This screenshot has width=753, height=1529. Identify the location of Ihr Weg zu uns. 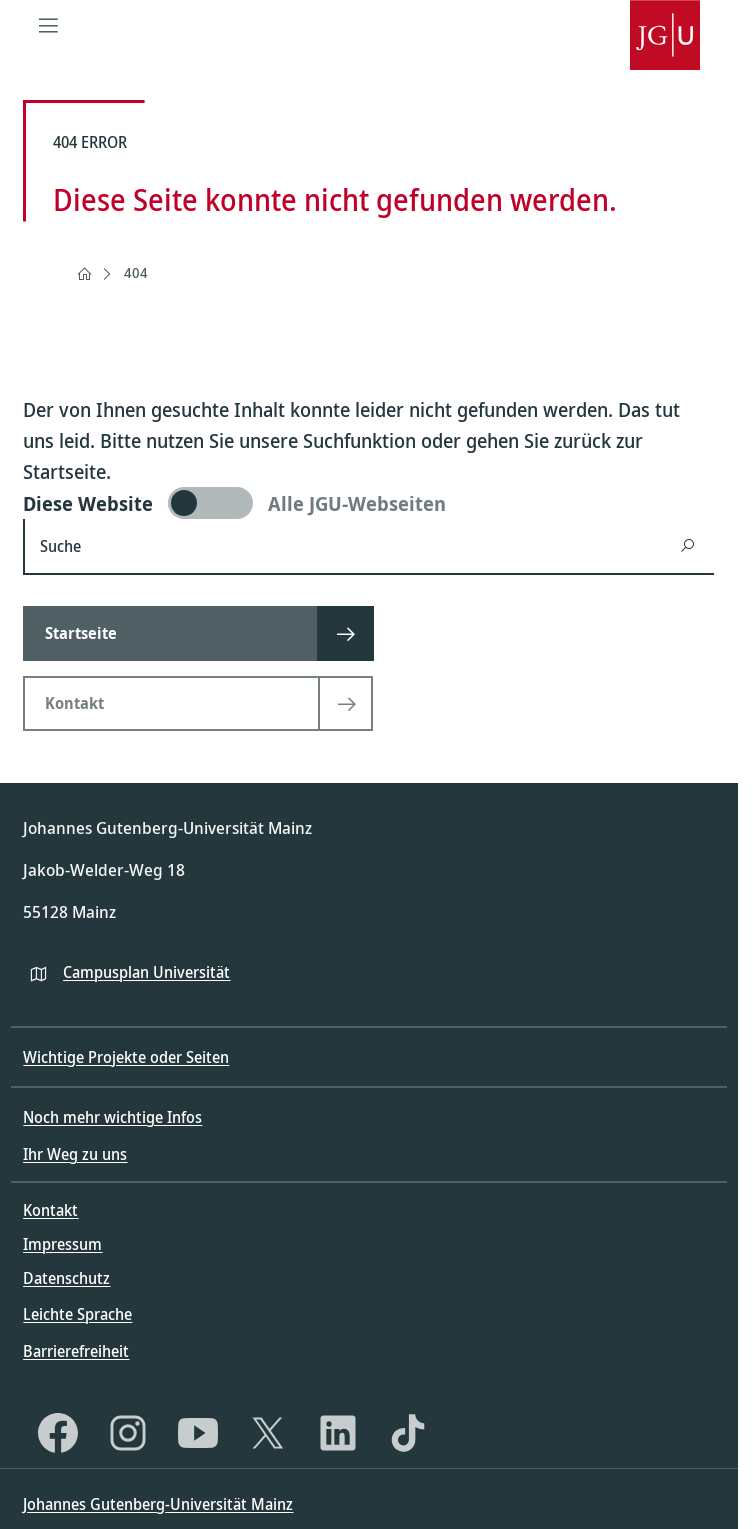
(75, 1154).